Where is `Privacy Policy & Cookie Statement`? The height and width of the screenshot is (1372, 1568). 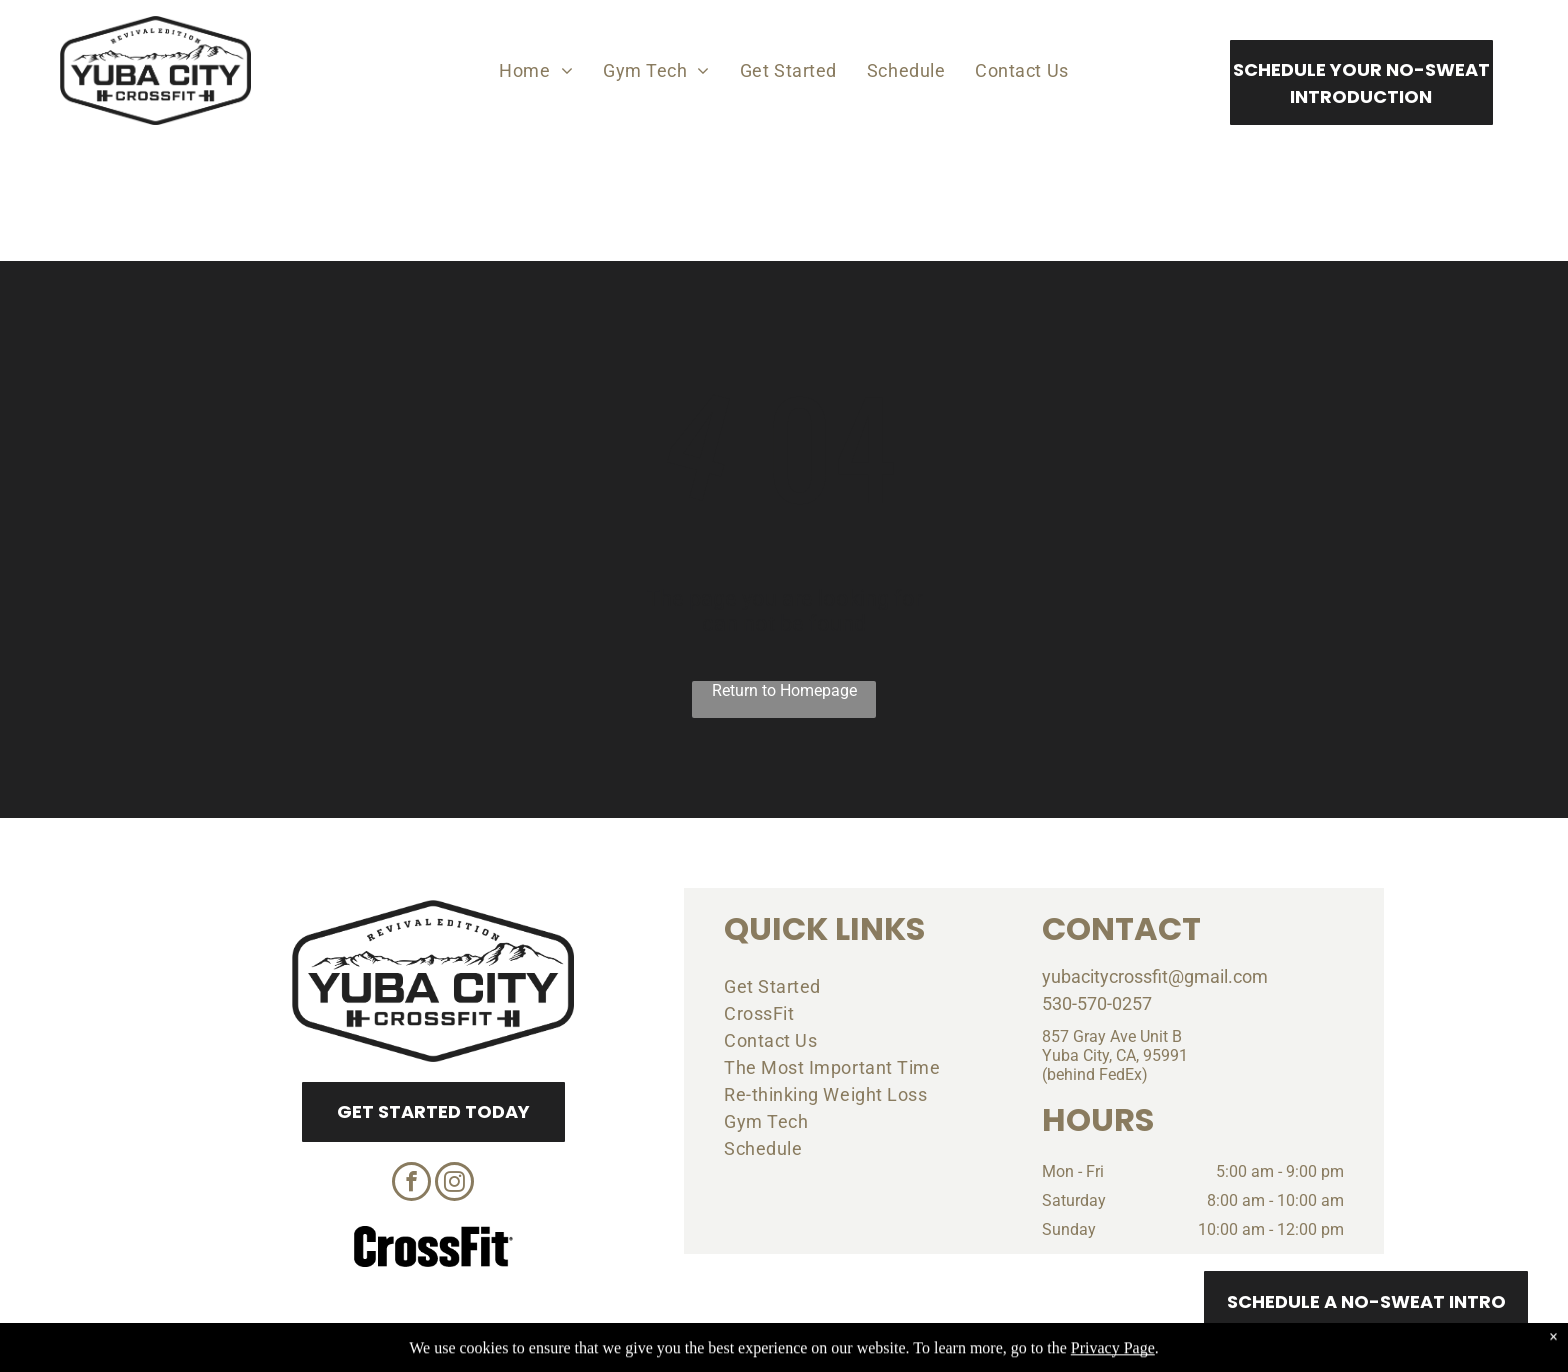
Privacy Policy & Cookie Statement is located at coordinates (659, 1354).